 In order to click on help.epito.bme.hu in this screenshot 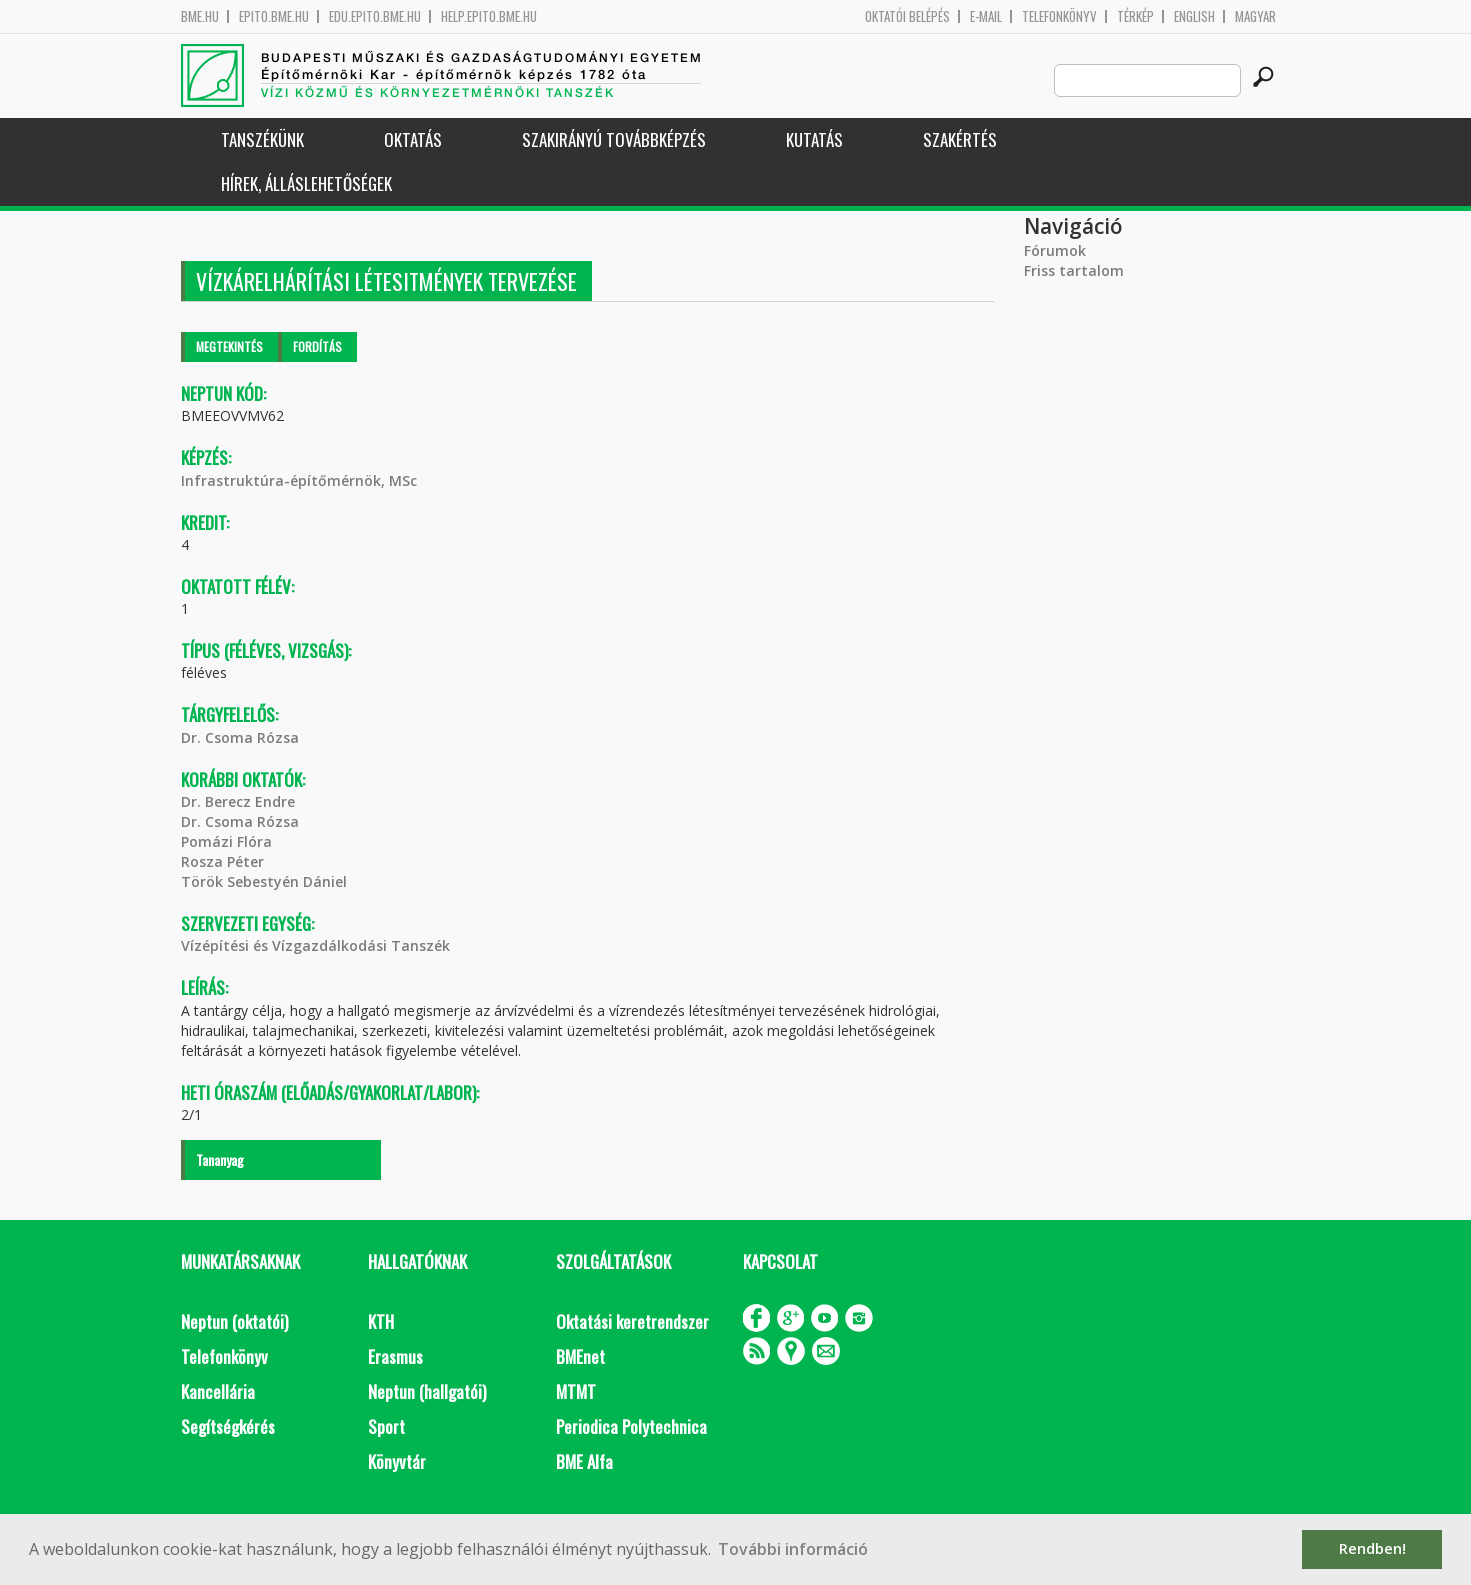, I will do `click(489, 16)`.